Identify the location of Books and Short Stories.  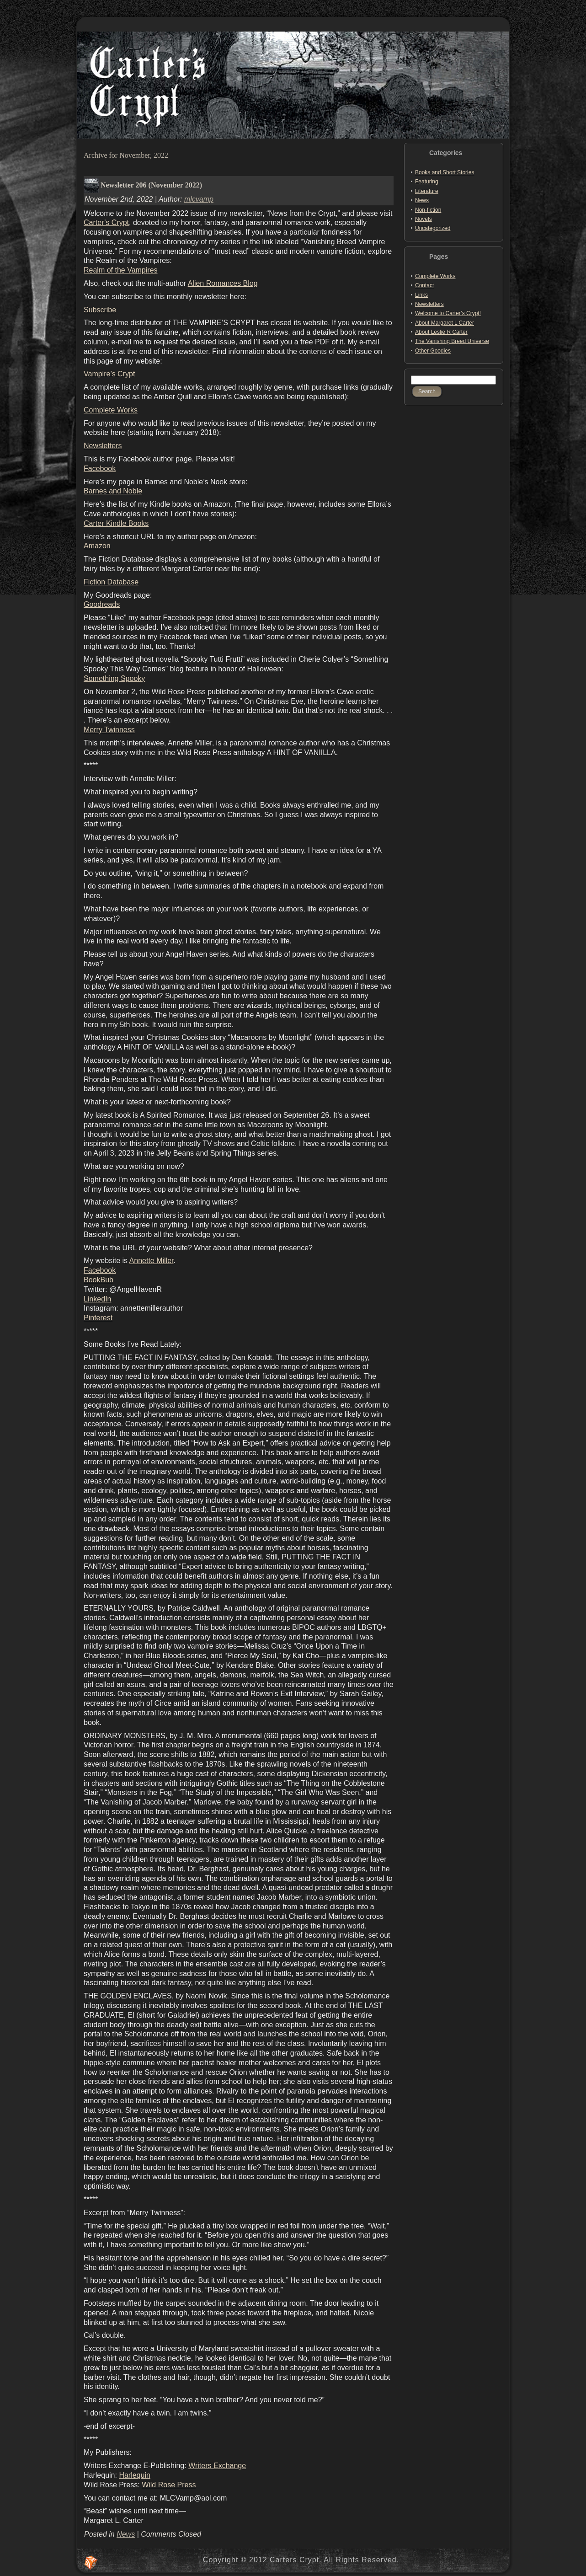
(444, 172).